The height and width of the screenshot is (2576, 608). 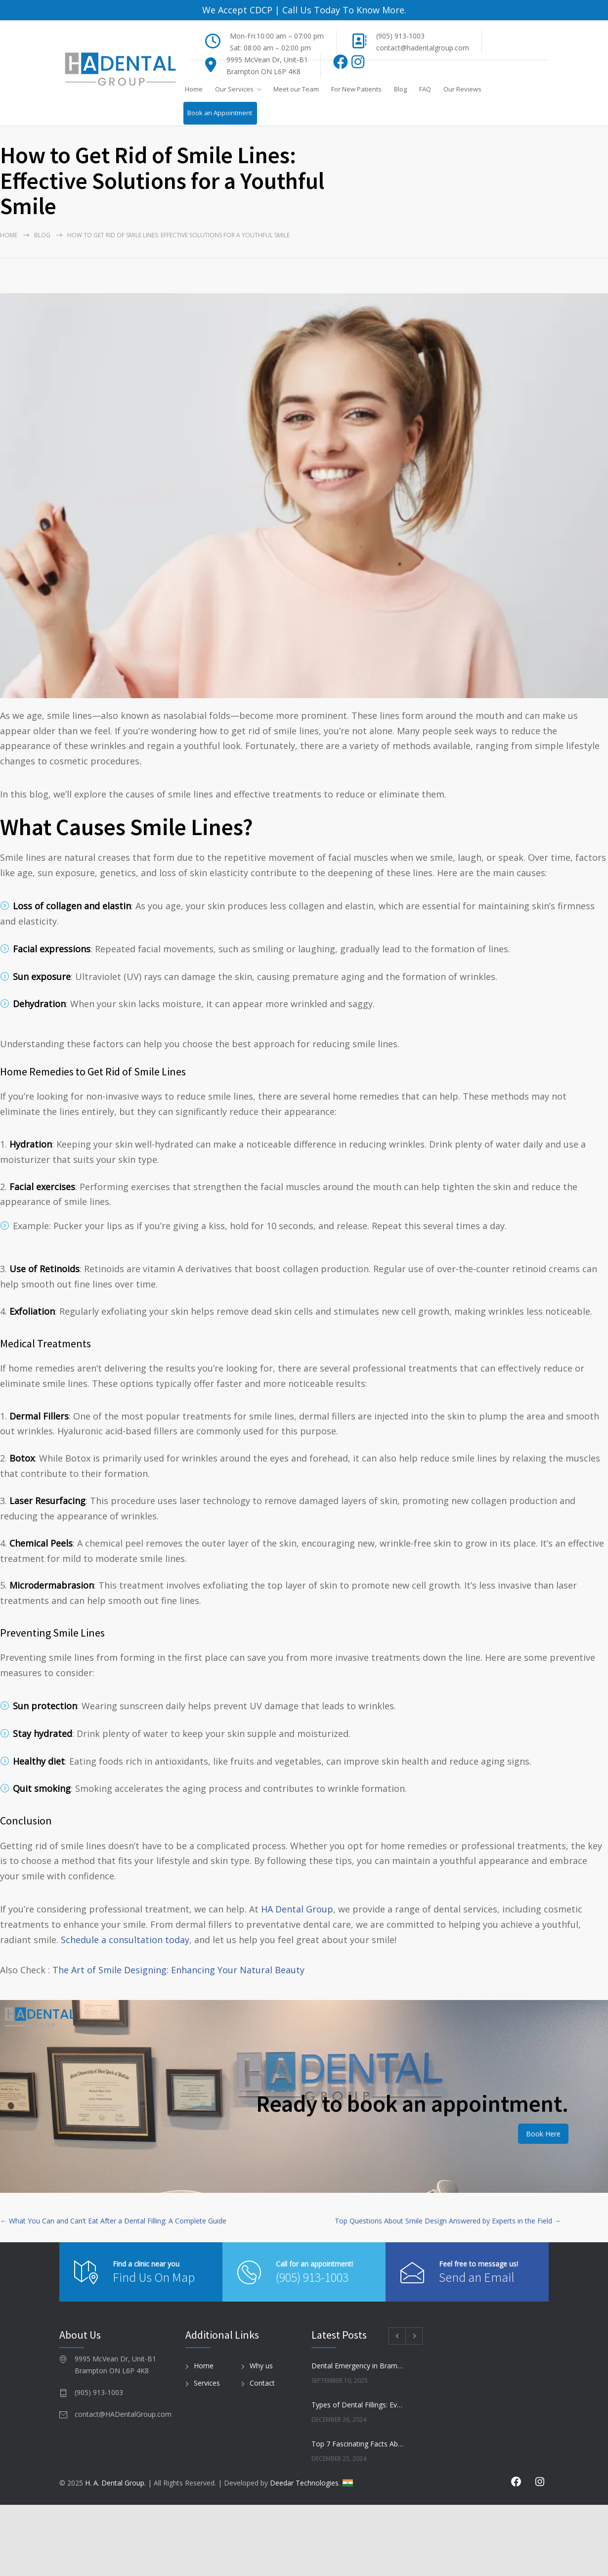 I want to click on HA Dental Group, so click(x=297, y=1909).